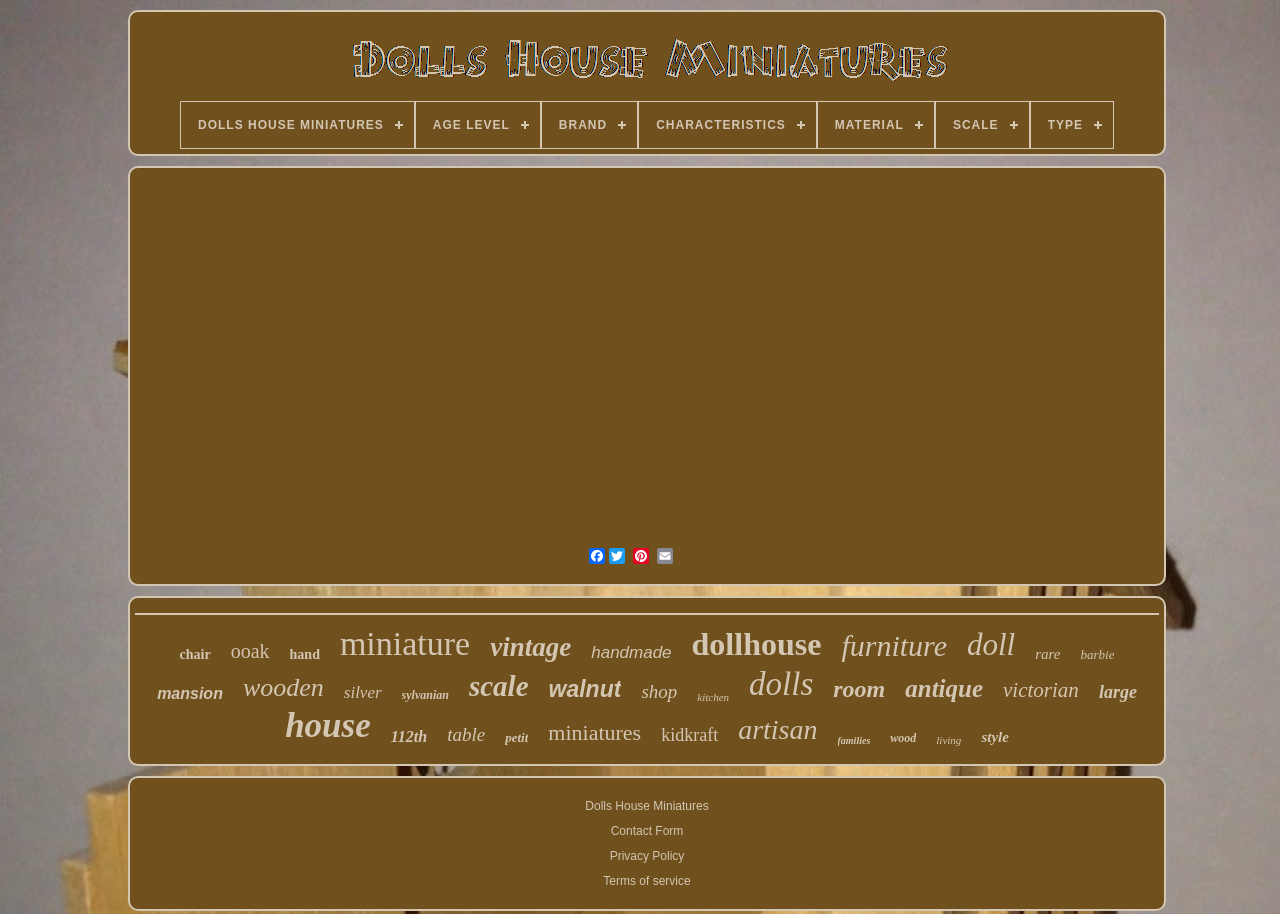  I want to click on Privacy Policy, so click(647, 856).